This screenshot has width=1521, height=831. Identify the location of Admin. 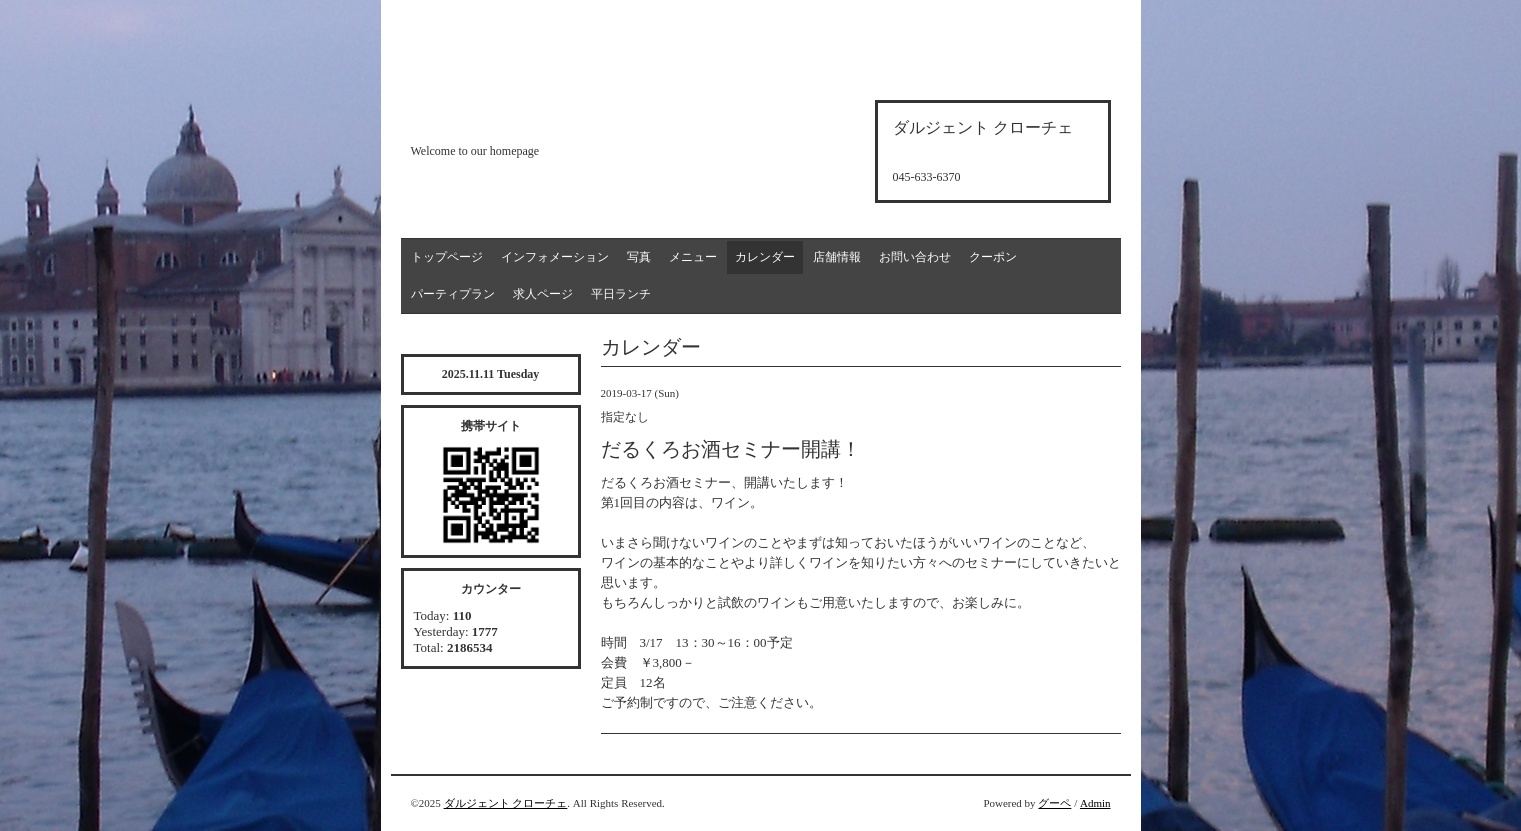
(1095, 803).